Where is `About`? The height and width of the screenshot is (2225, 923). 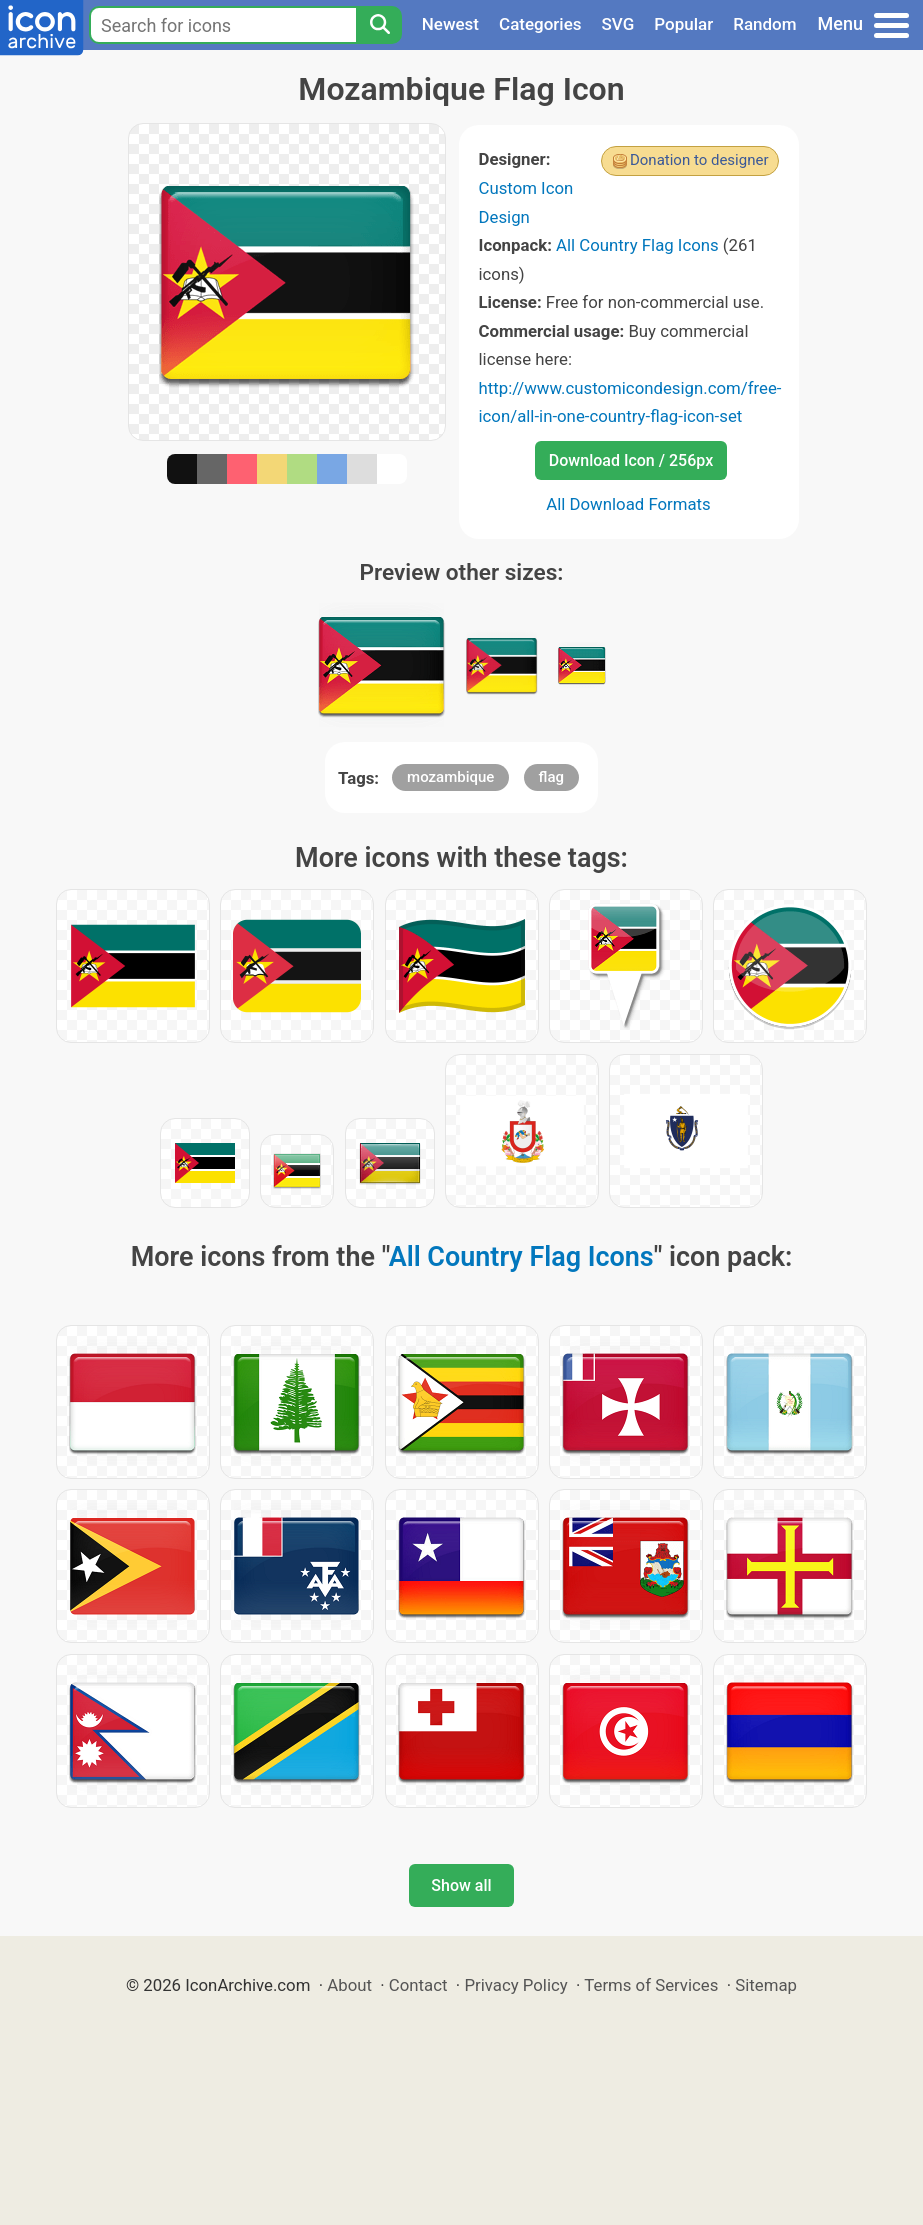 About is located at coordinates (349, 1985).